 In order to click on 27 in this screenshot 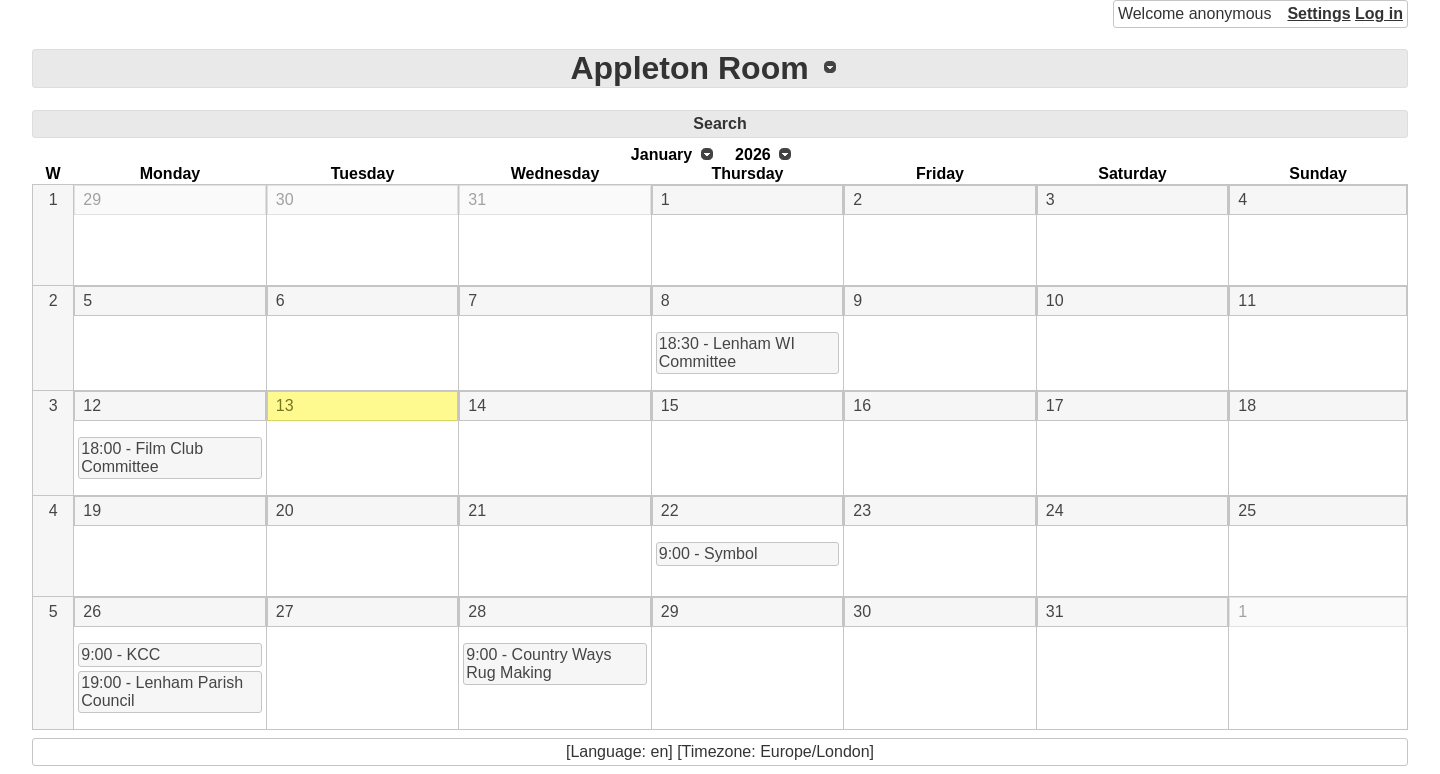, I will do `click(285, 611)`.